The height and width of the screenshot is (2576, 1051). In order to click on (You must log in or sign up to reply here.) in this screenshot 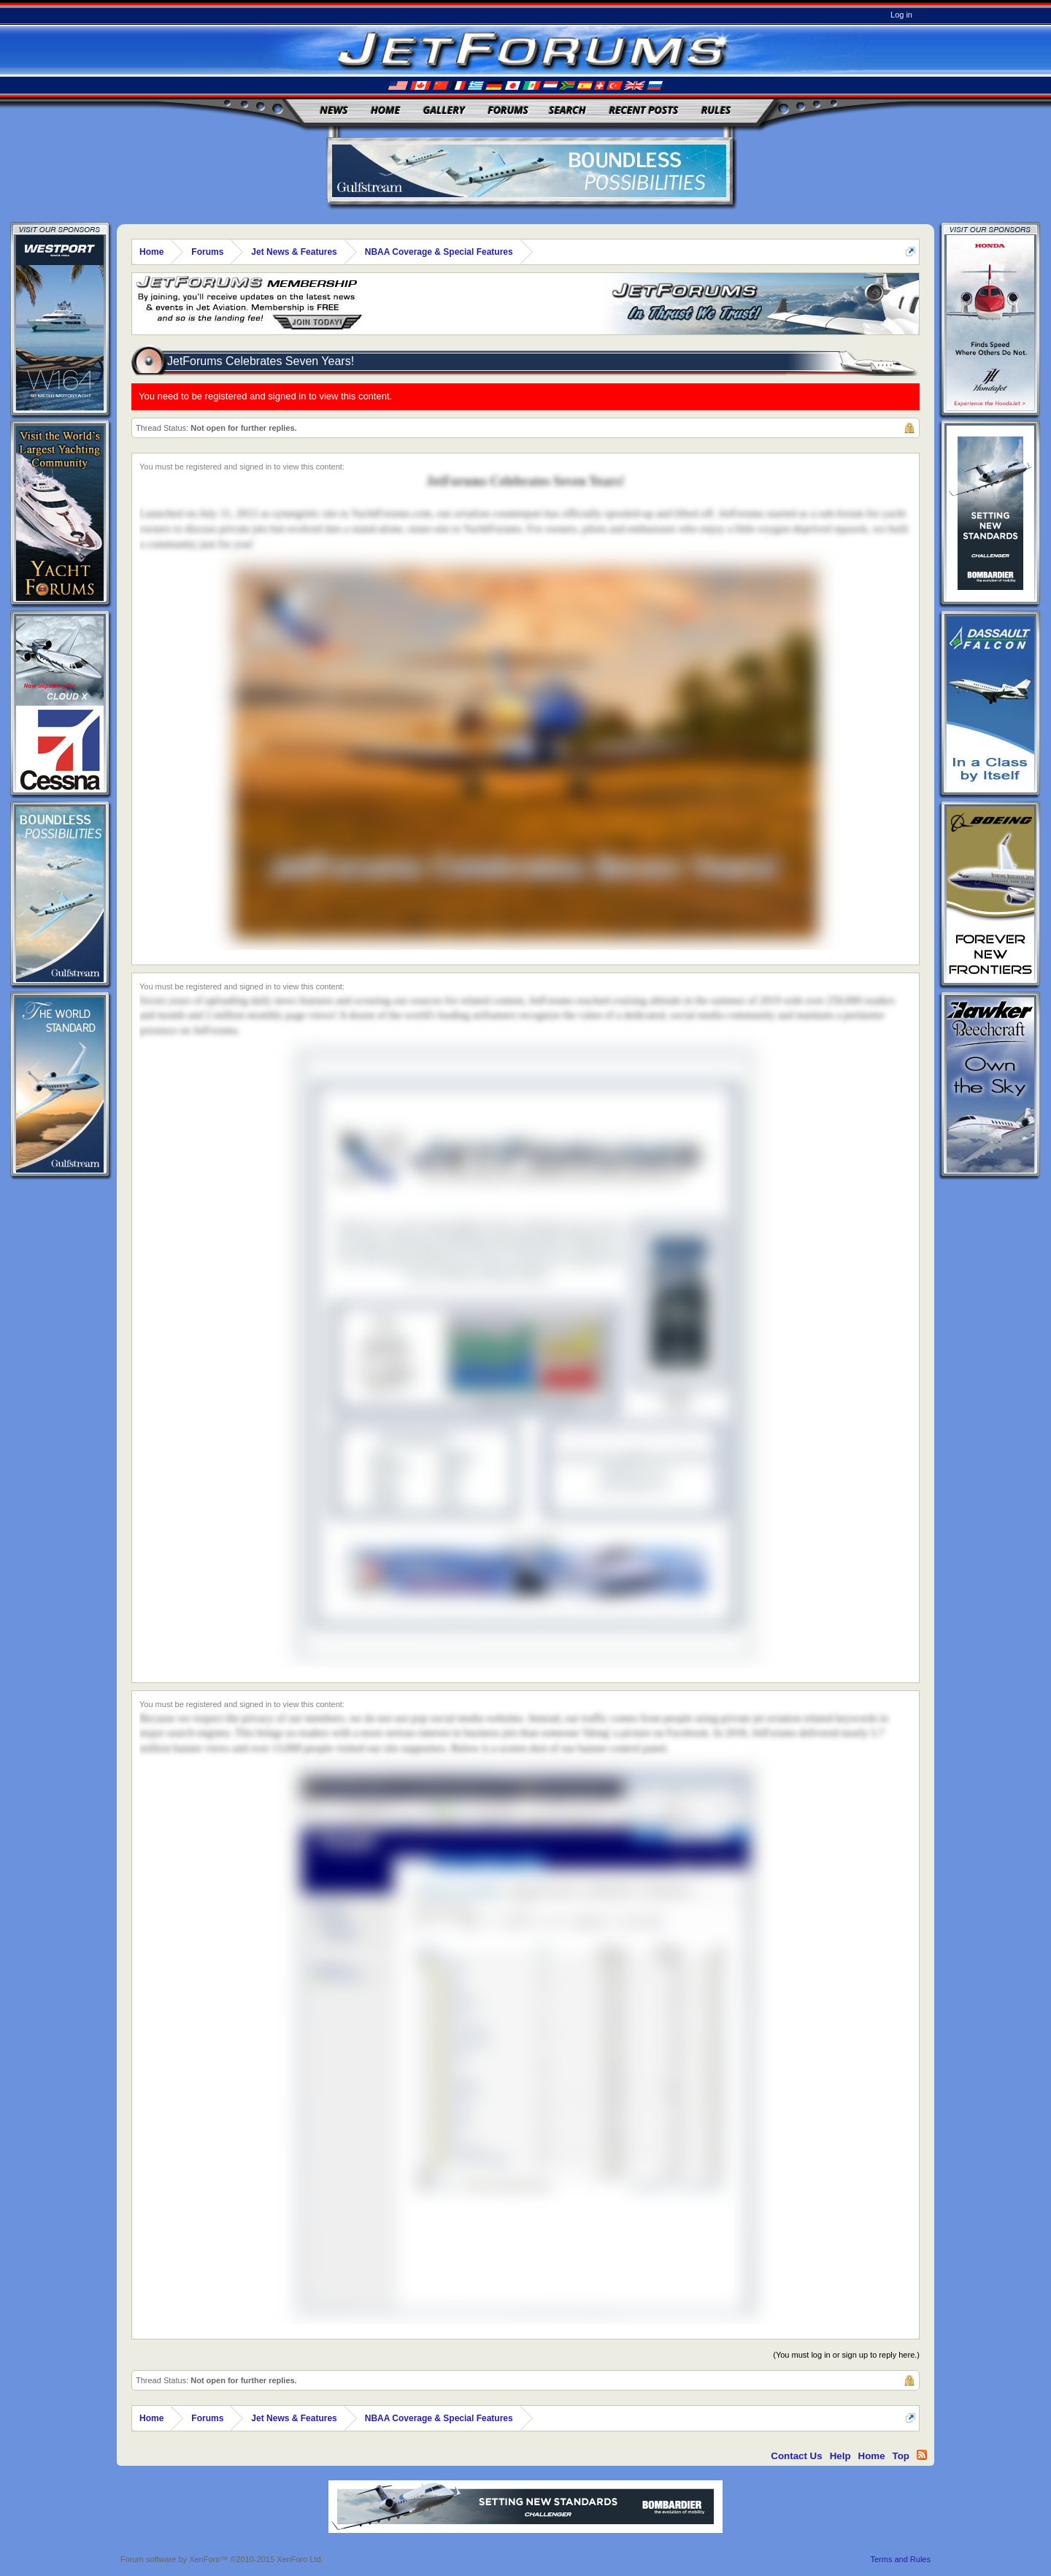, I will do `click(846, 2354)`.